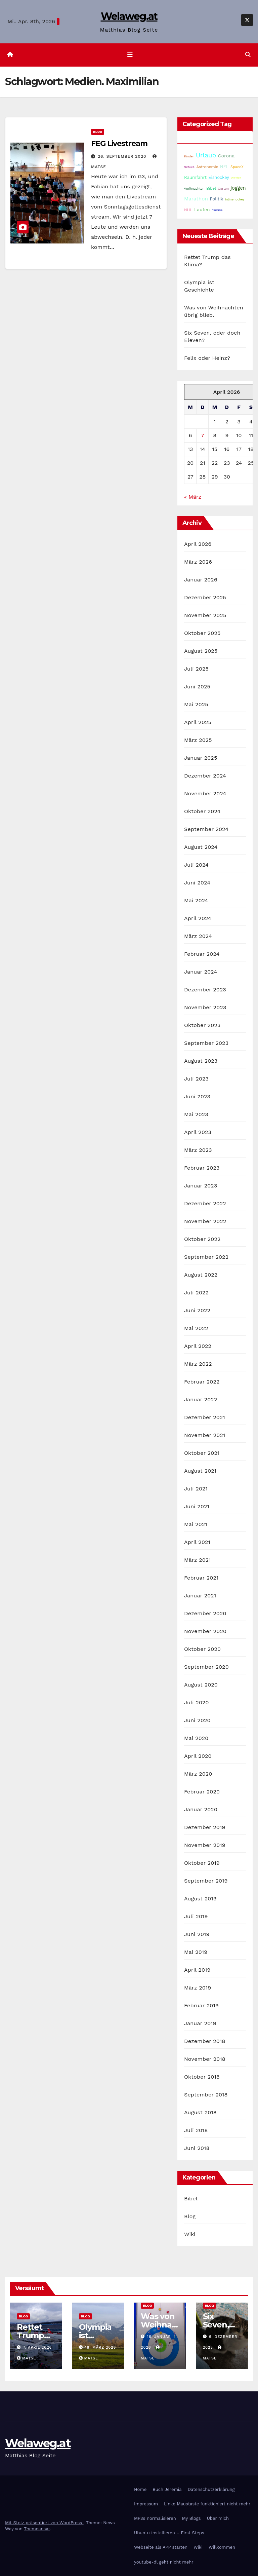 The width and height of the screenshot is (258, 2576). I want to click on SpaceX [SpaceX (20 Einträge)], so click(237, 167).